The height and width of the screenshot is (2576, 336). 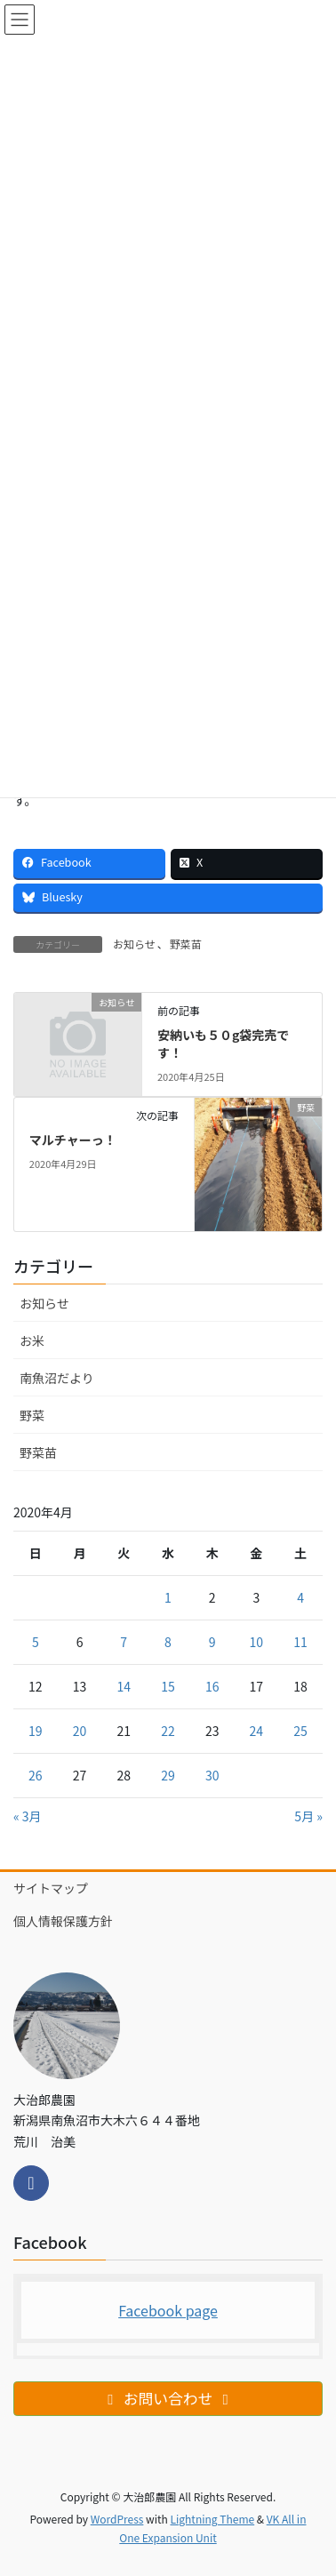 I want to click on 1 [2020年4月1日 に投稿を公開], so click(x=168, y=1597).